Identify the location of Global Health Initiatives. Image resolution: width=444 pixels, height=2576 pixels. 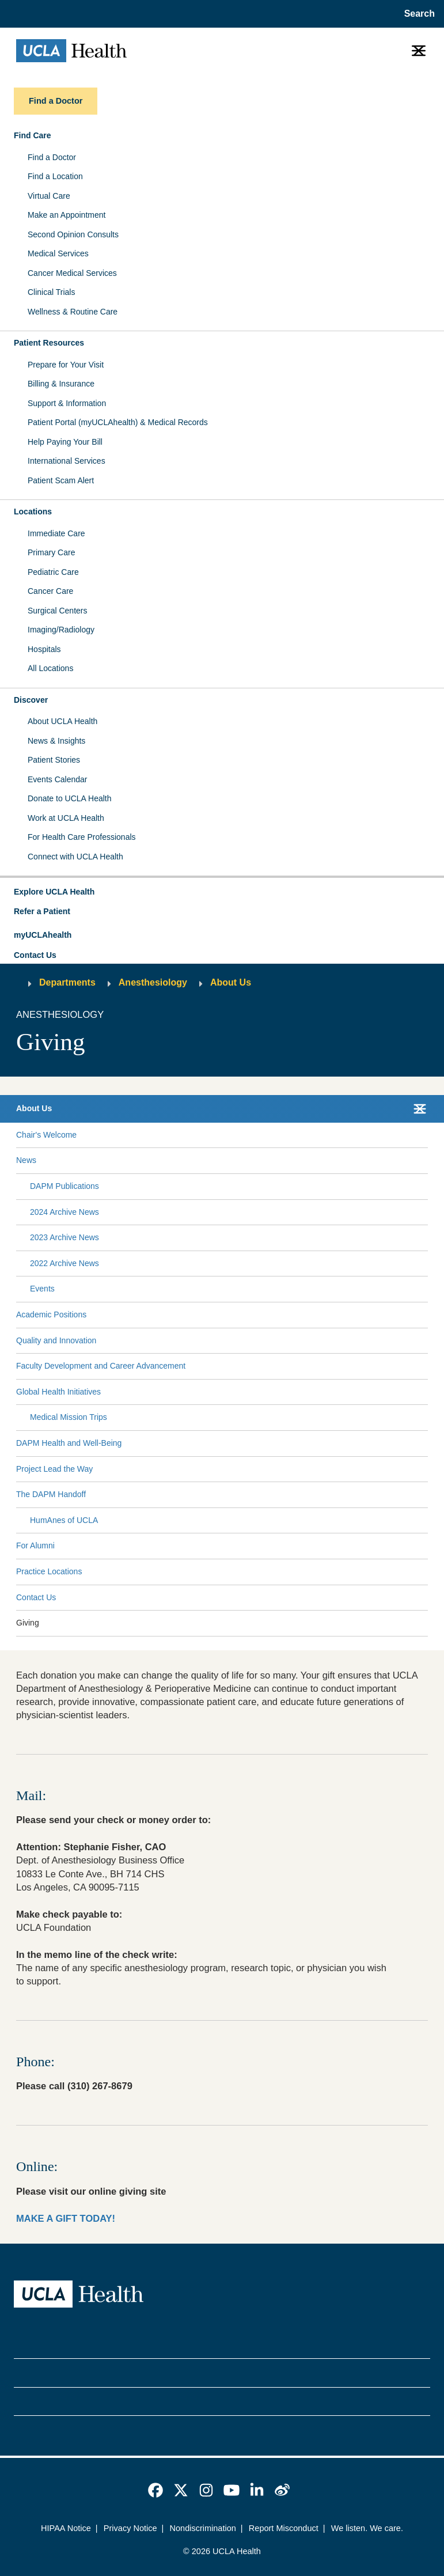
(58, 1391).